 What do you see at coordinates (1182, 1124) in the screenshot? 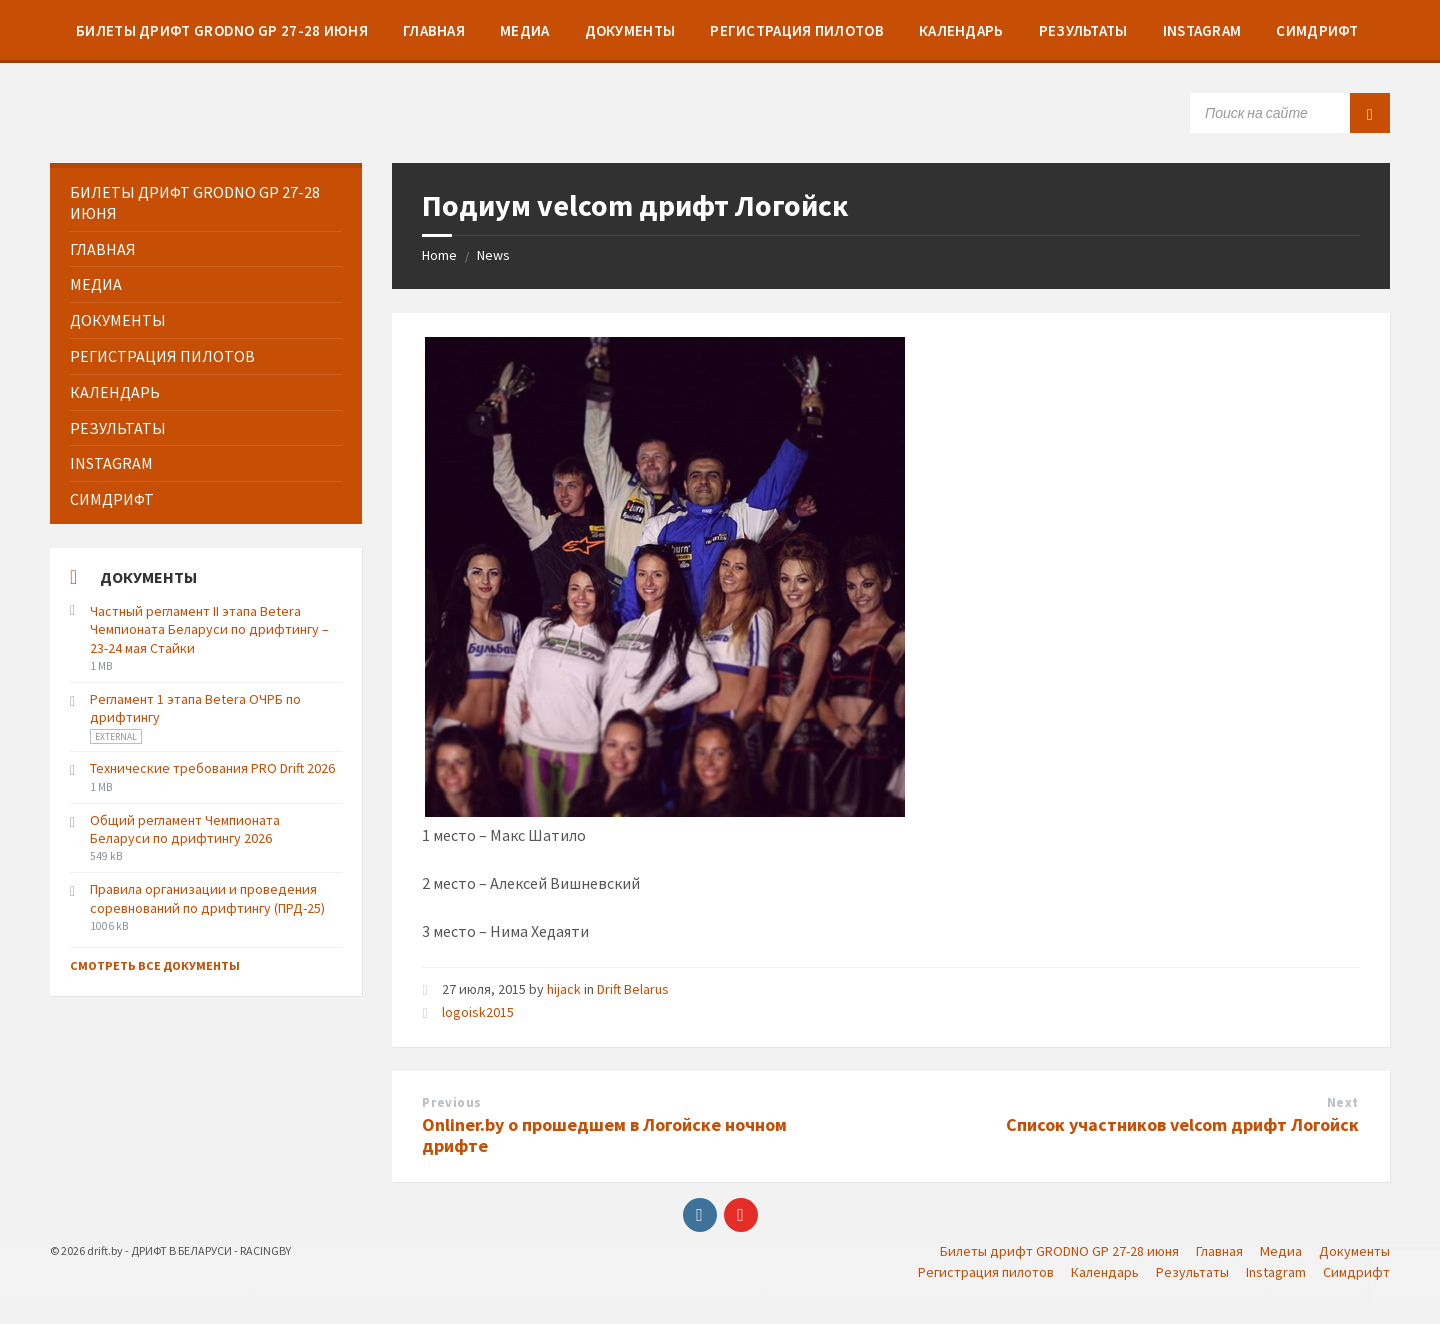
I see `Список участников velcom дрифт Логойск` at bounding box center [1182, 1124].